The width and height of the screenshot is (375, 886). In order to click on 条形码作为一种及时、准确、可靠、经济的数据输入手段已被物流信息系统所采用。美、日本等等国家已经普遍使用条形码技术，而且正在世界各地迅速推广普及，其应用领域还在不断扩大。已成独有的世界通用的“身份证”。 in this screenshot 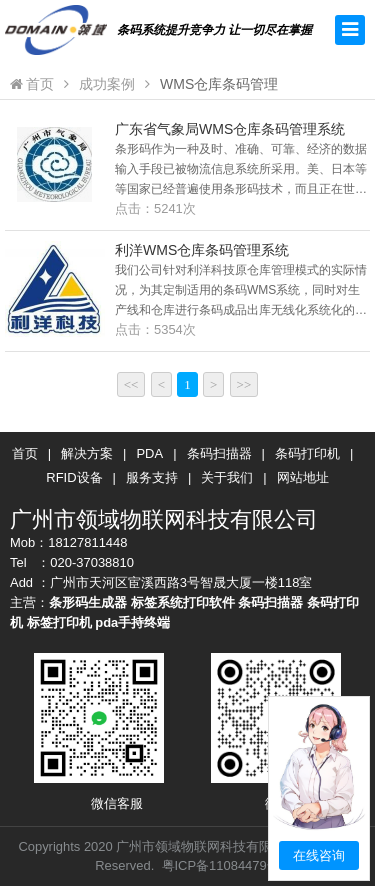, I will do `click(241, 170)`.